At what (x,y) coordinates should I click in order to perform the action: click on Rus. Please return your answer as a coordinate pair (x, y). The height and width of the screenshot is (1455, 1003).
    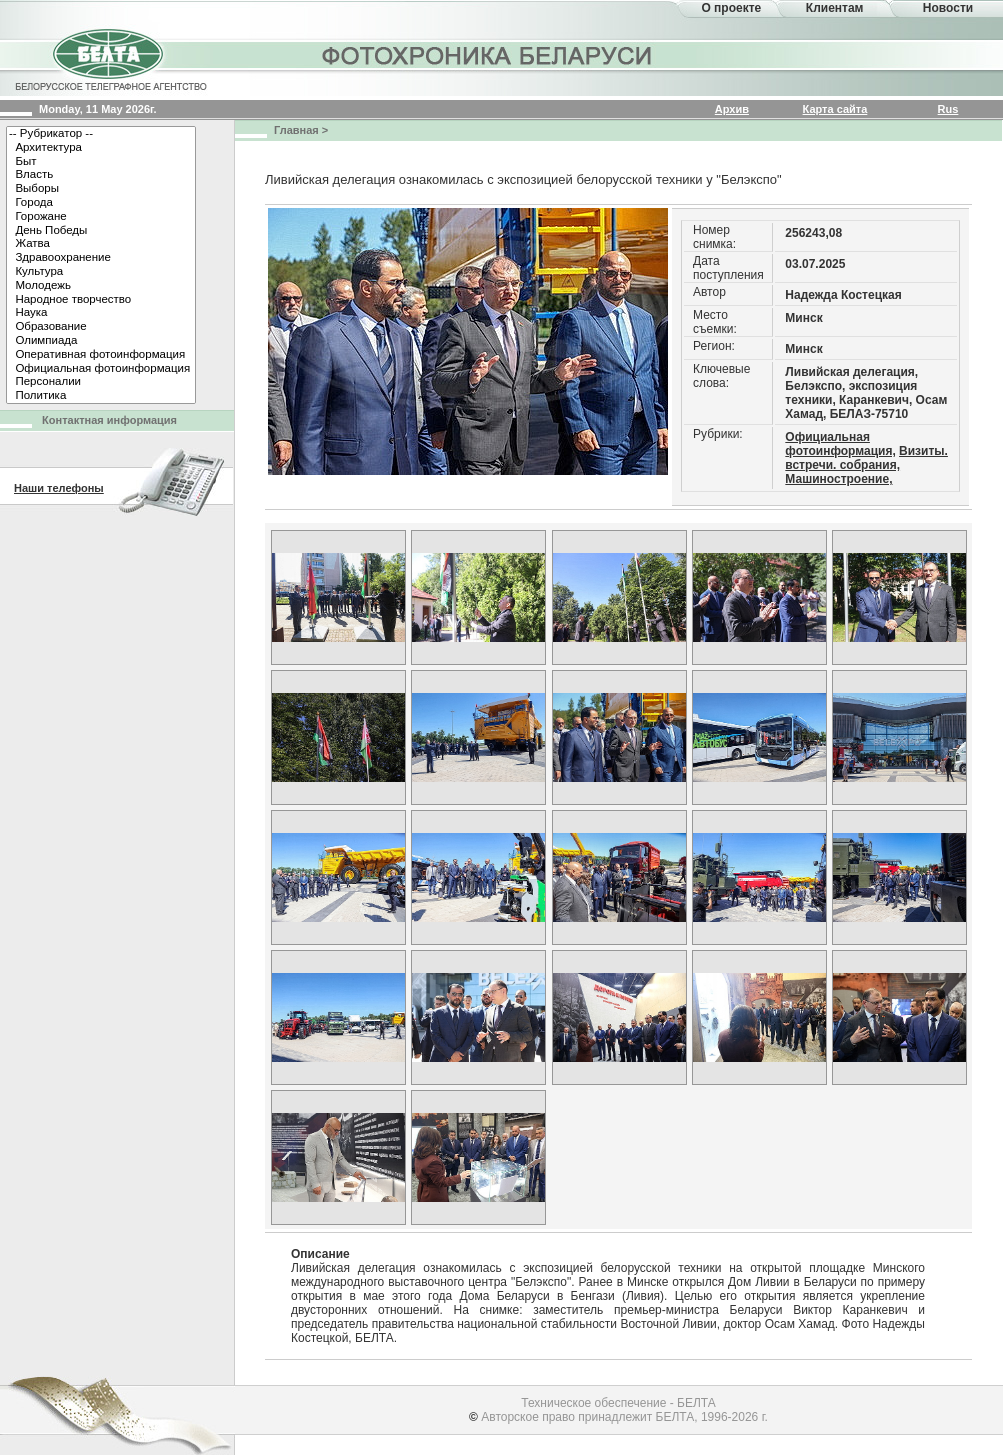
    Looking at the image, I should click on (948, 109).